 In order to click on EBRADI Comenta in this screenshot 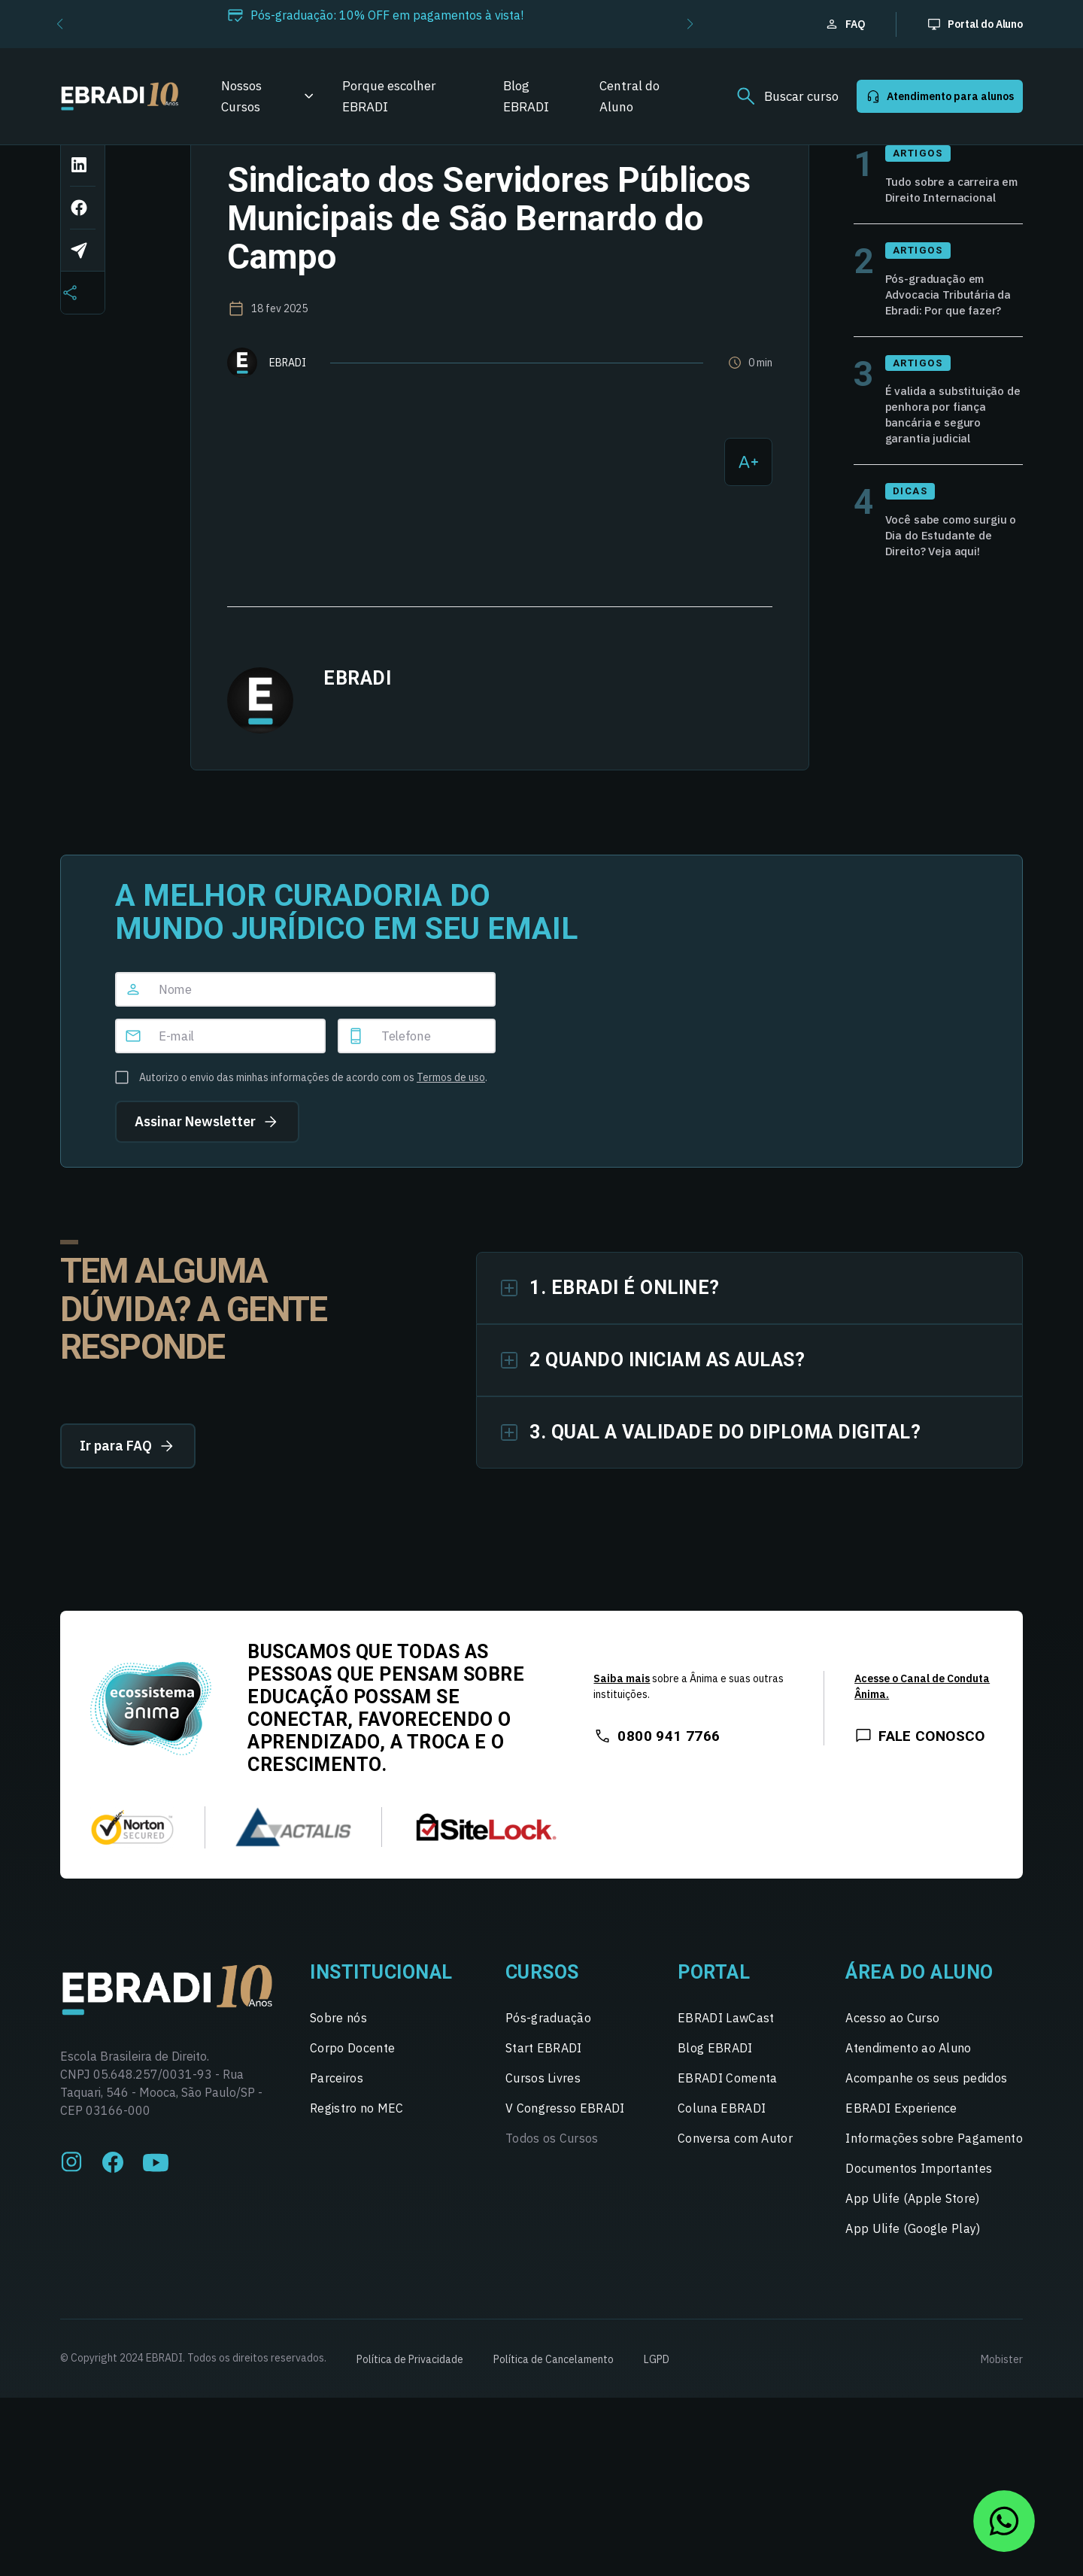, I will do `click(727, 2123)`.